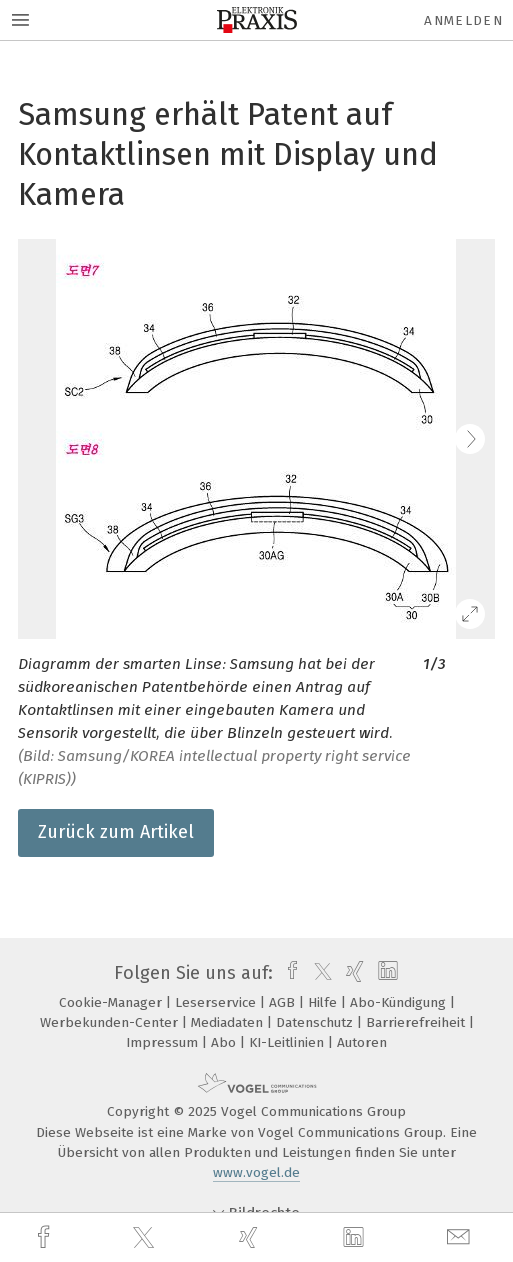 The width and height of the screenshot is (513, 1262). I want to click on Mediadaten, so click(229, 1022).